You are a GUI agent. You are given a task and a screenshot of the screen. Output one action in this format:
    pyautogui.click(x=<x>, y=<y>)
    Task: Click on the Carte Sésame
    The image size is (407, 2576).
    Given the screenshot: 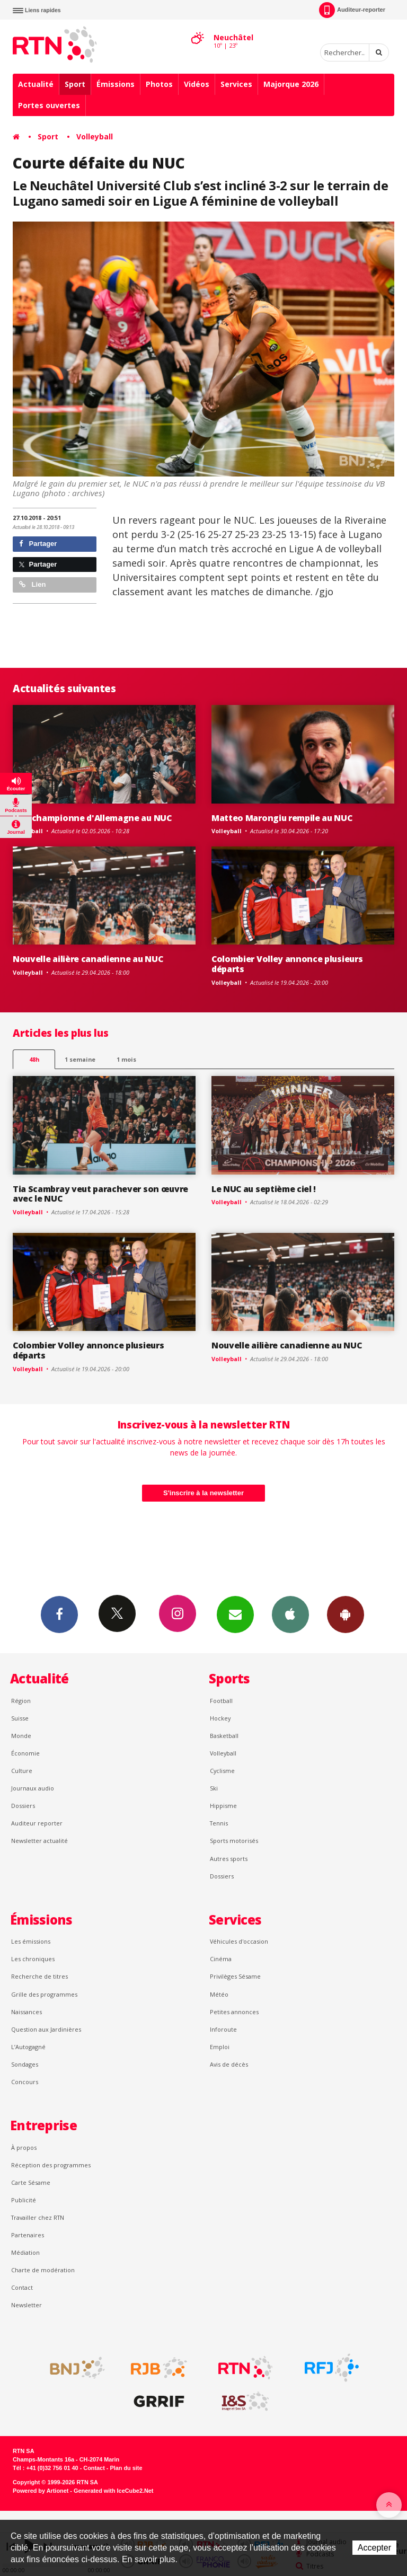 What is the action you would take?
    pyautogui.click(x=30, y=2182)
    